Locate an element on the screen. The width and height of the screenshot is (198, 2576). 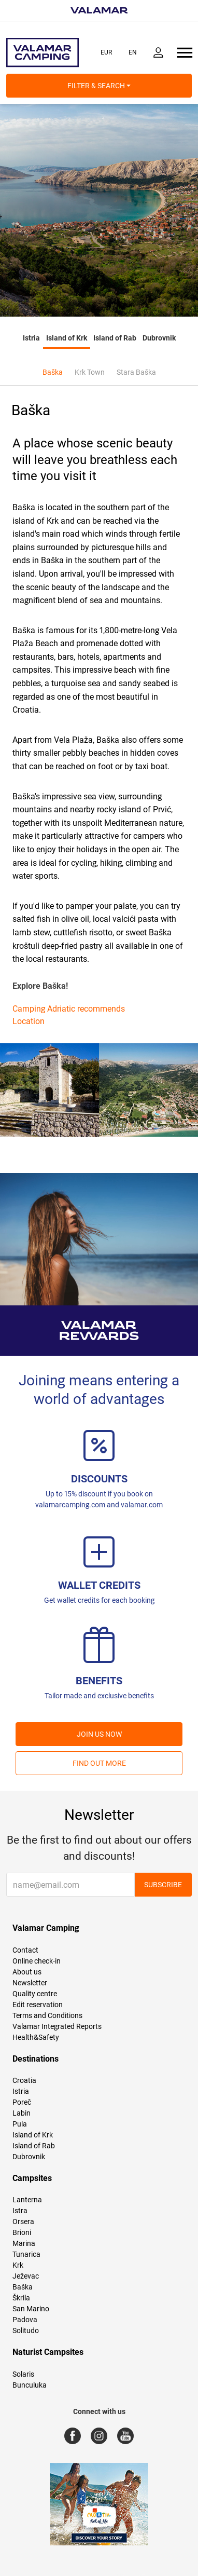
Location is located at coordinates (28, 1021).